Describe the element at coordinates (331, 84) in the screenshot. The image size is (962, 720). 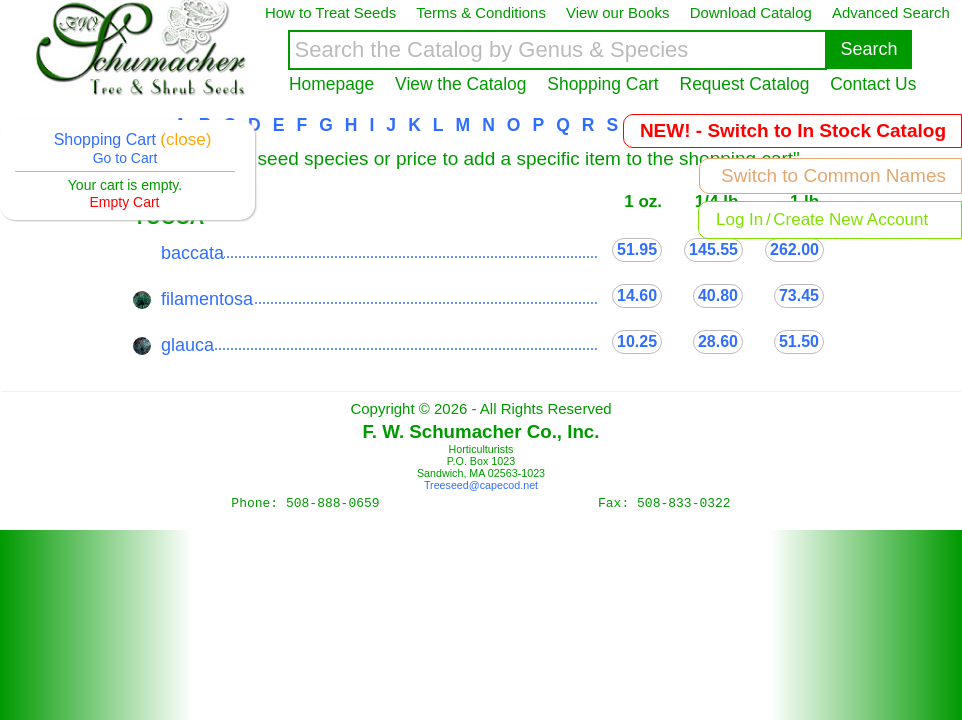
I see `Homepage` at that location.